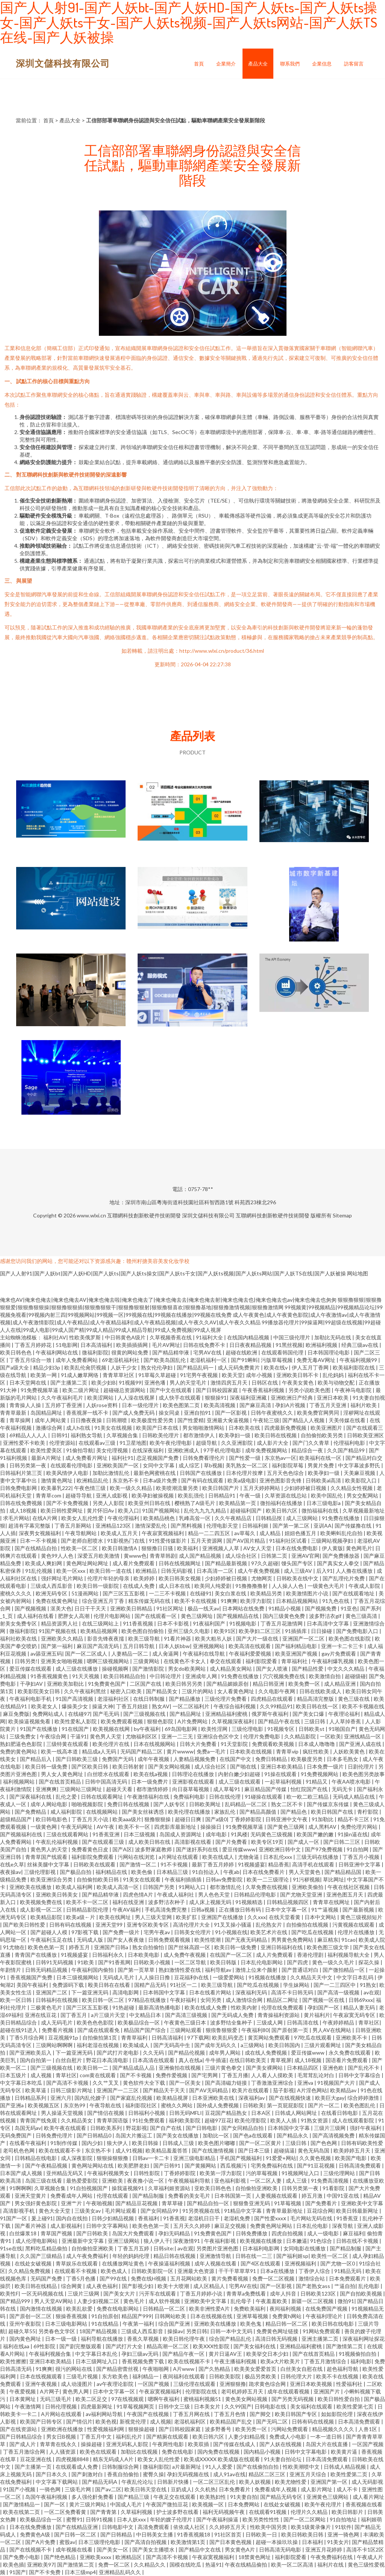  Describe the element at coordinates (315, 2271) in the screenshot. I see `丁香伊人综合` at that location.